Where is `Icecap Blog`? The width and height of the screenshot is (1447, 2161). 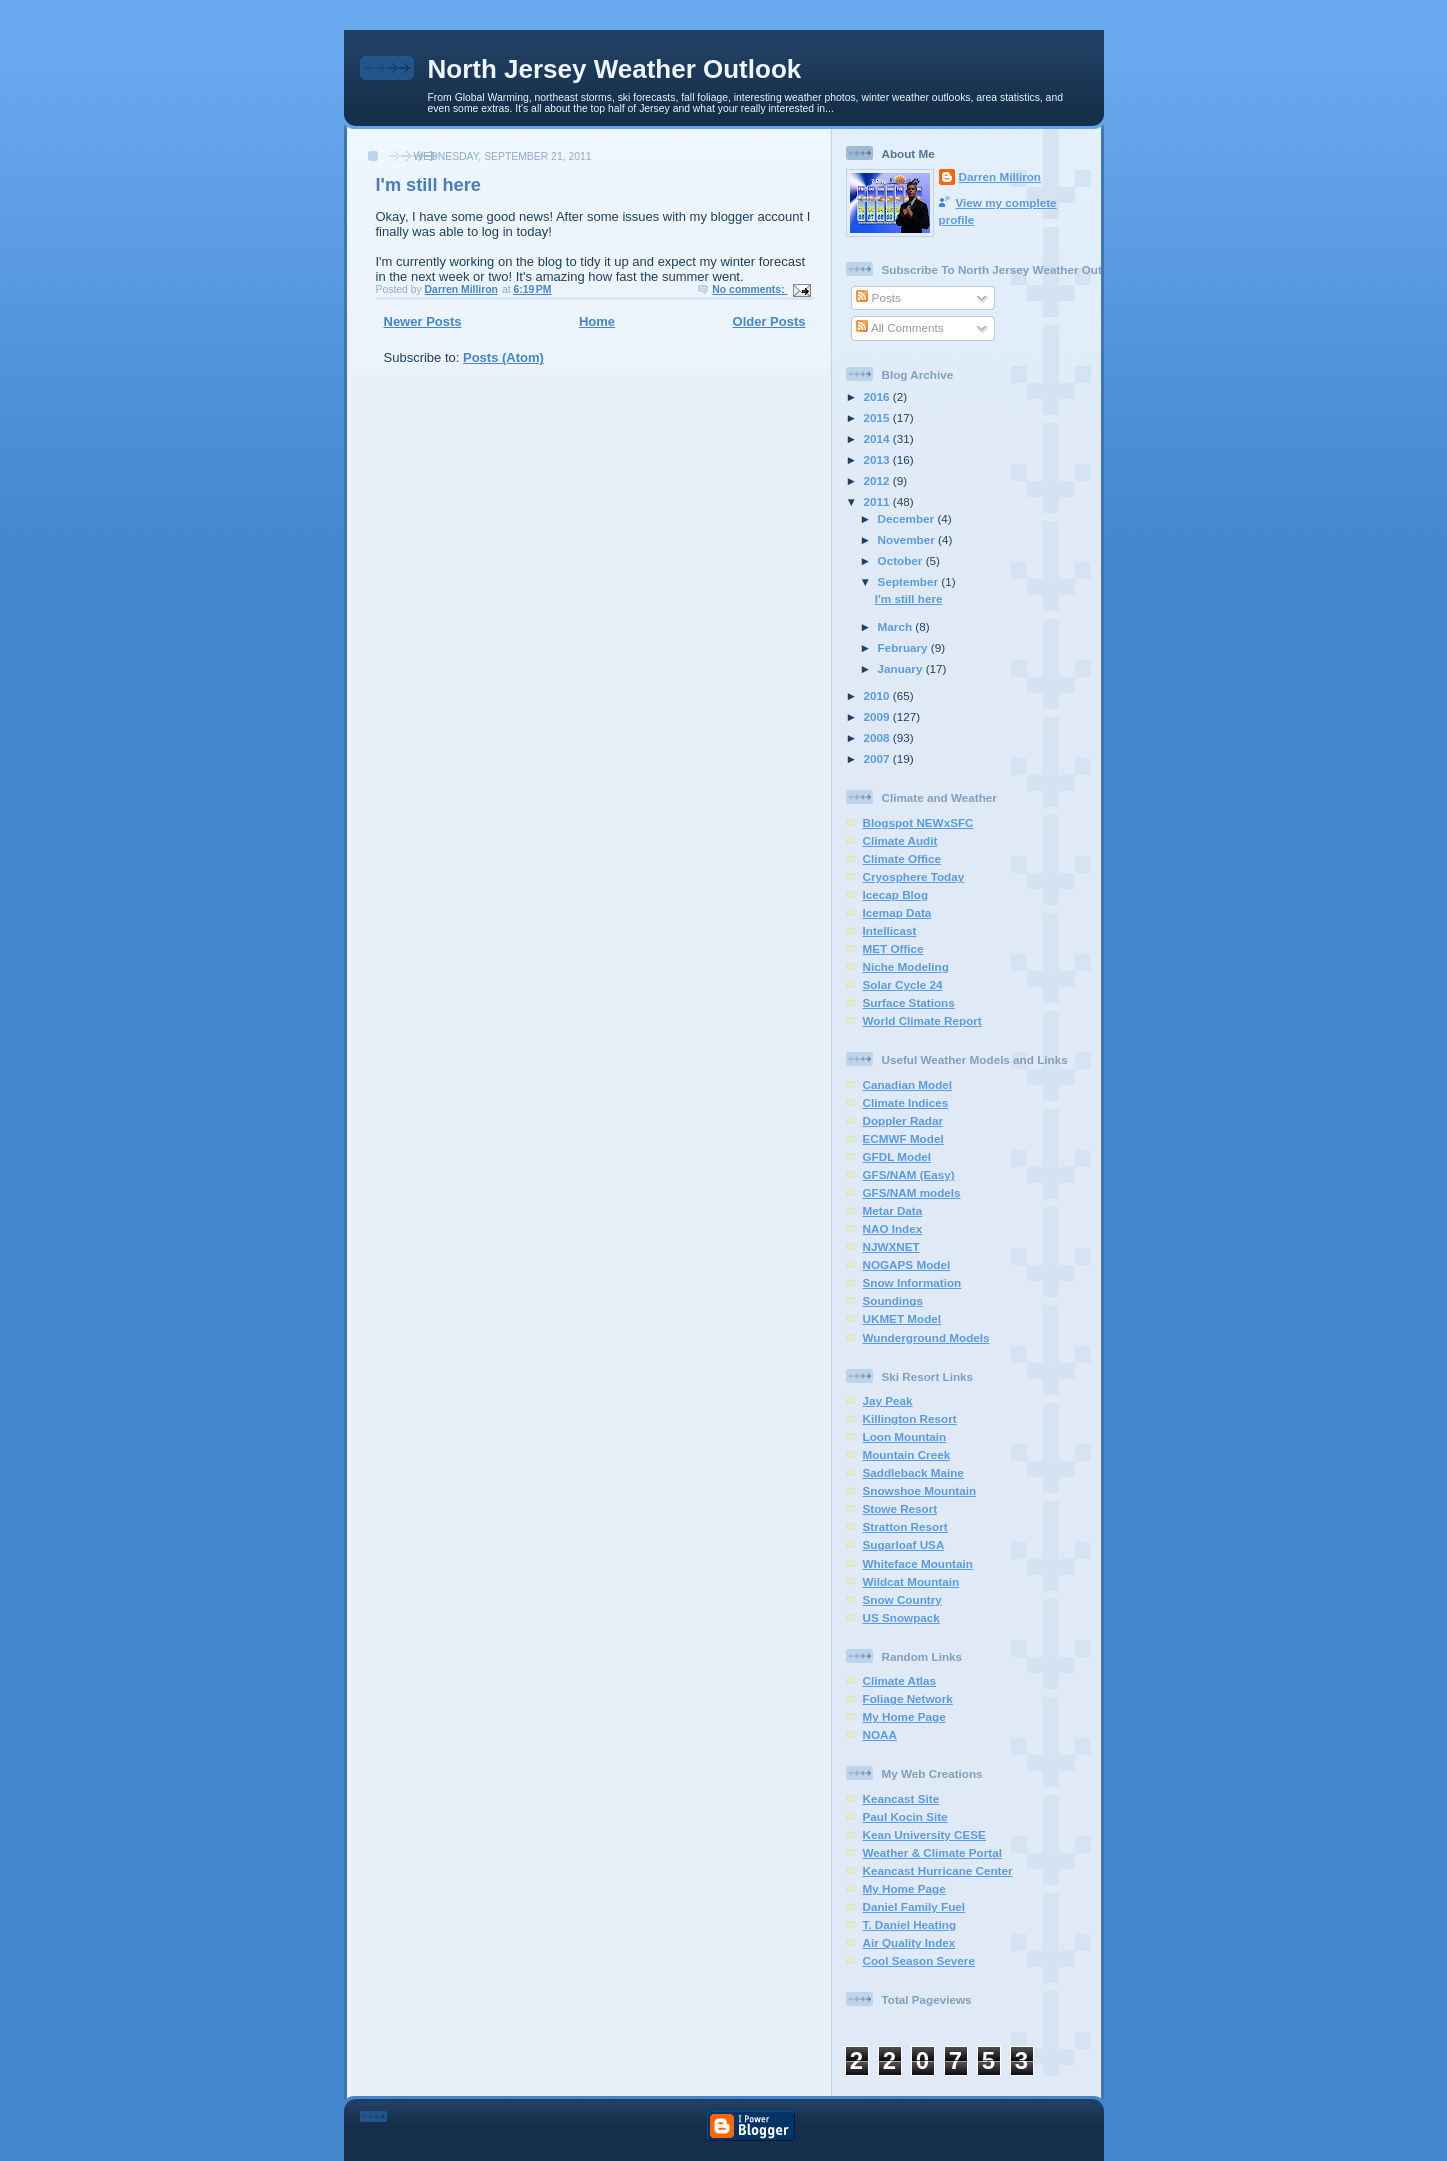
Icecap Blog is located at coordinates (896, 894).